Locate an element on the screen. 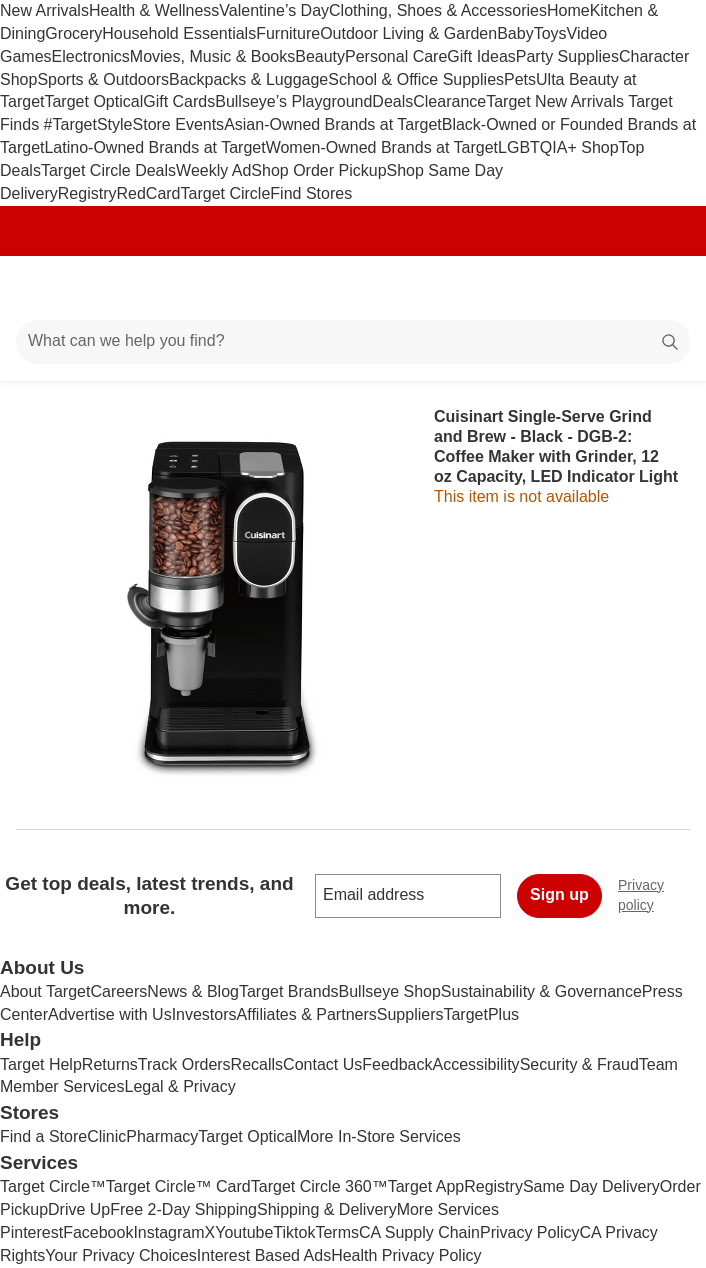  Youtube is located at coordinates (244, 1232).